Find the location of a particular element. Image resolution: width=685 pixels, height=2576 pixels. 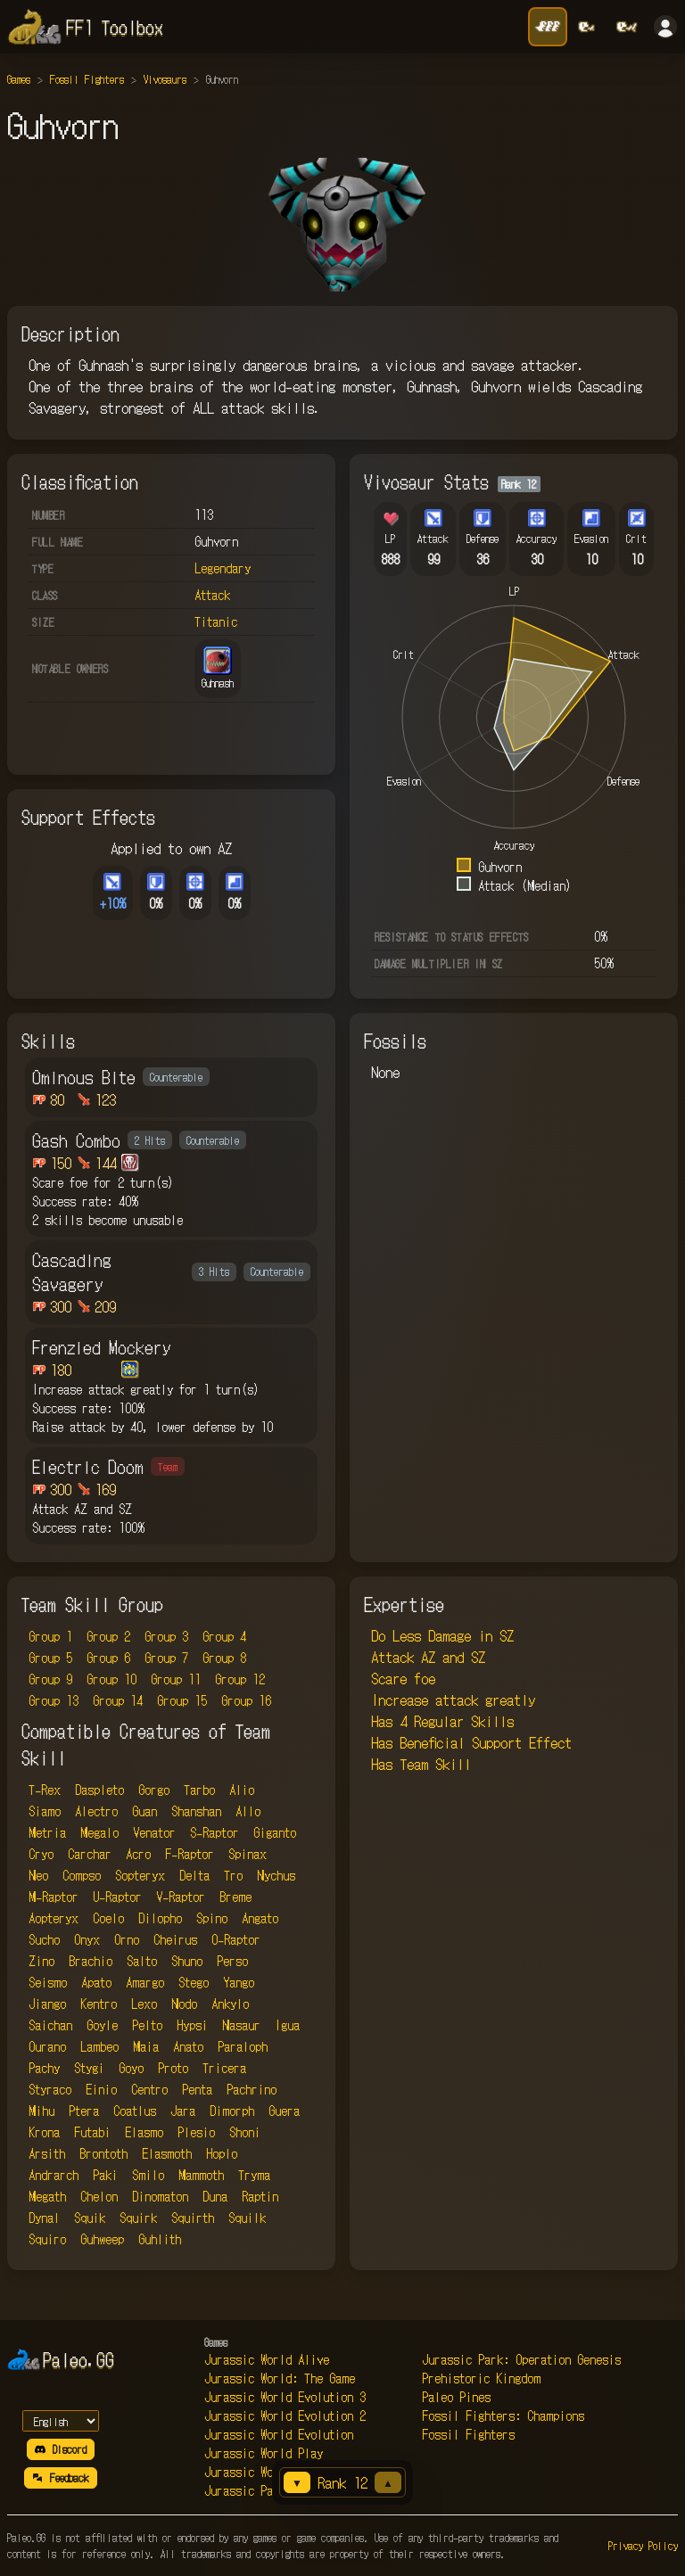

Group 10 is located at coordinates (111, 1679).